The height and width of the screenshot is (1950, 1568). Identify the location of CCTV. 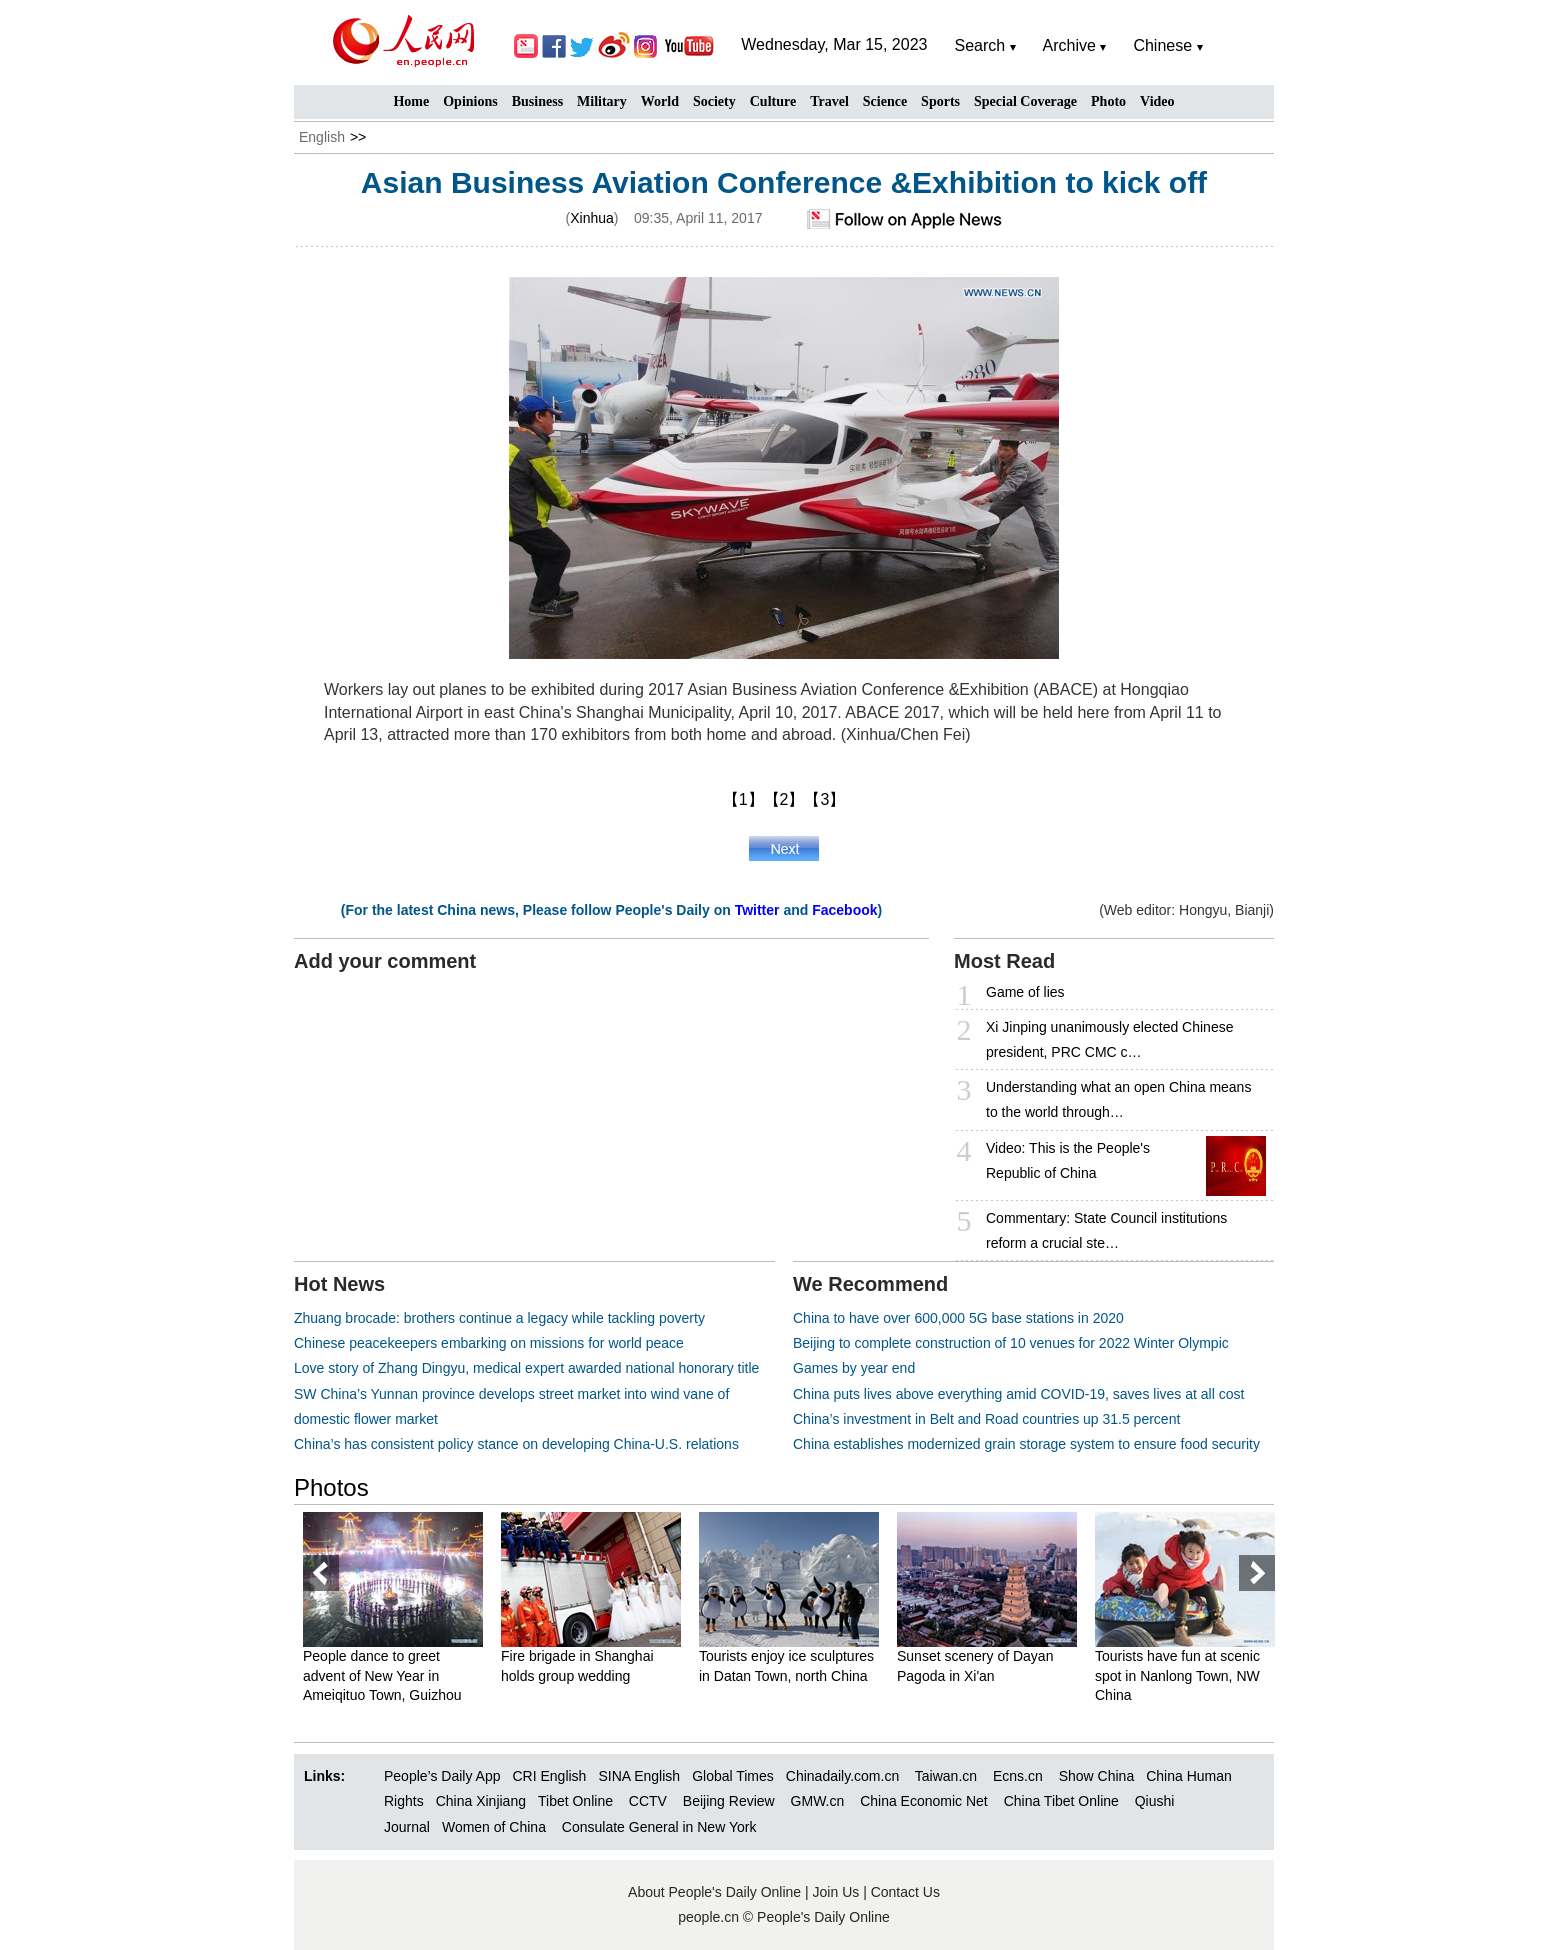
(648, 1801).